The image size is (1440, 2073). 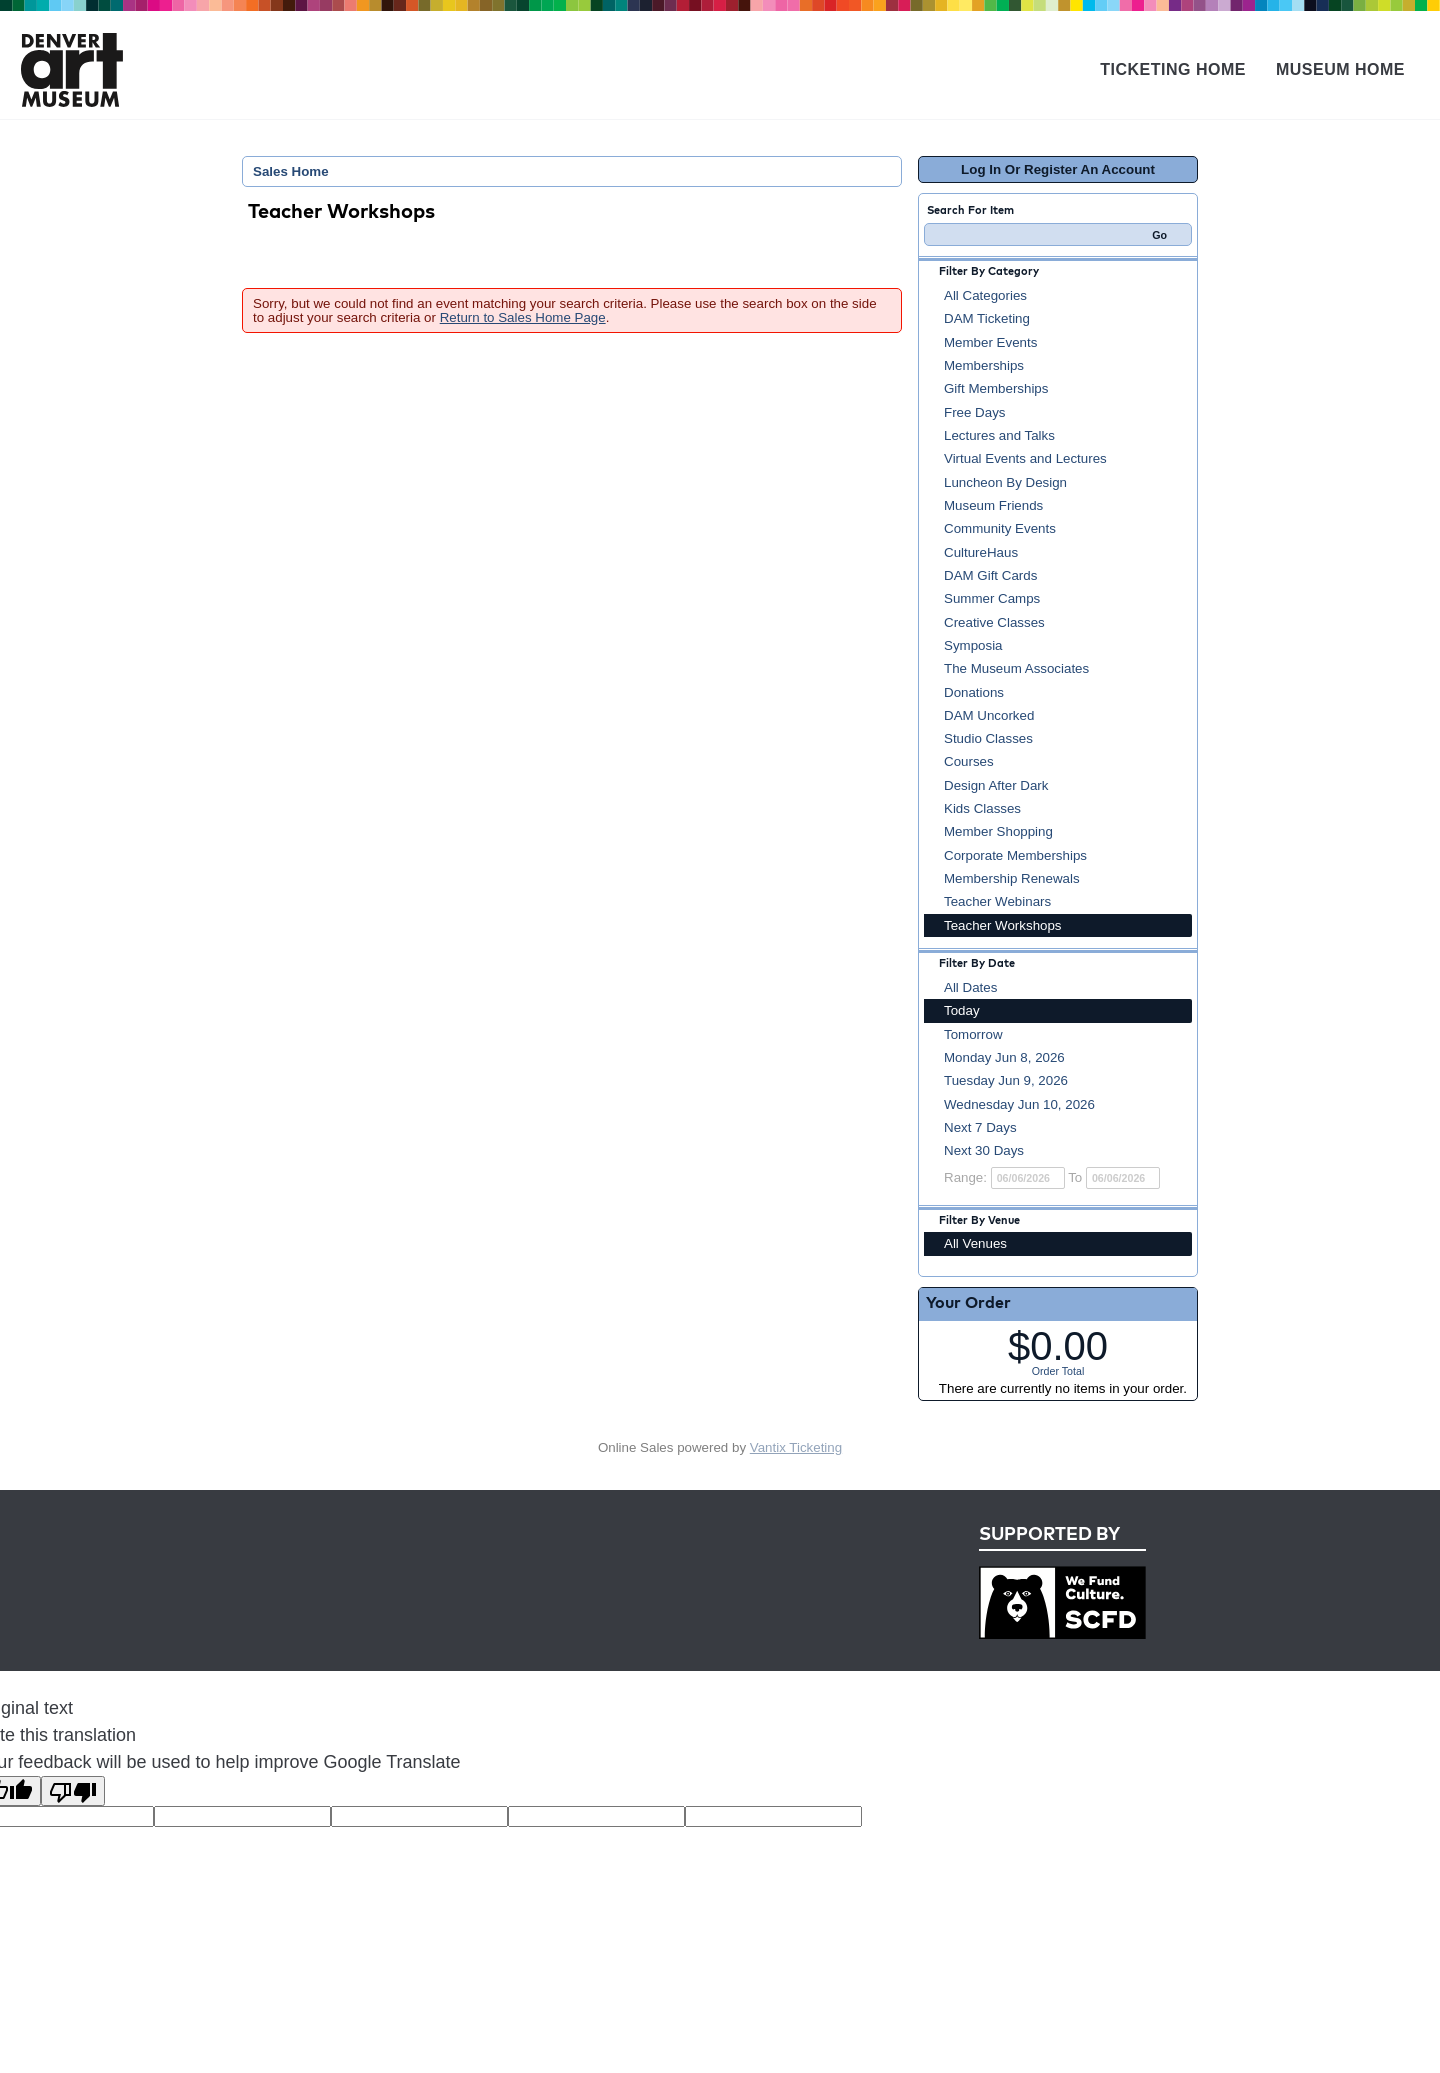 What do you see at coordinates (988, 738) in the screenshot?
I see `Studio Classes` at bounding box center [988, 738].